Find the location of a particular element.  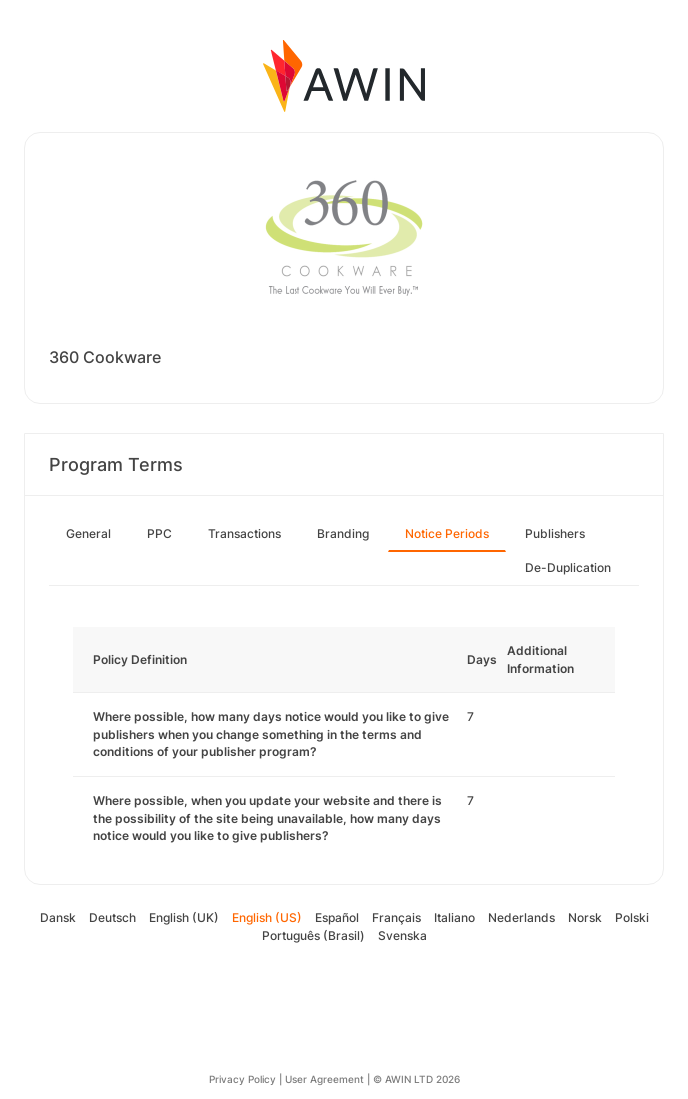

Branding is located at coordinates (343, 533).